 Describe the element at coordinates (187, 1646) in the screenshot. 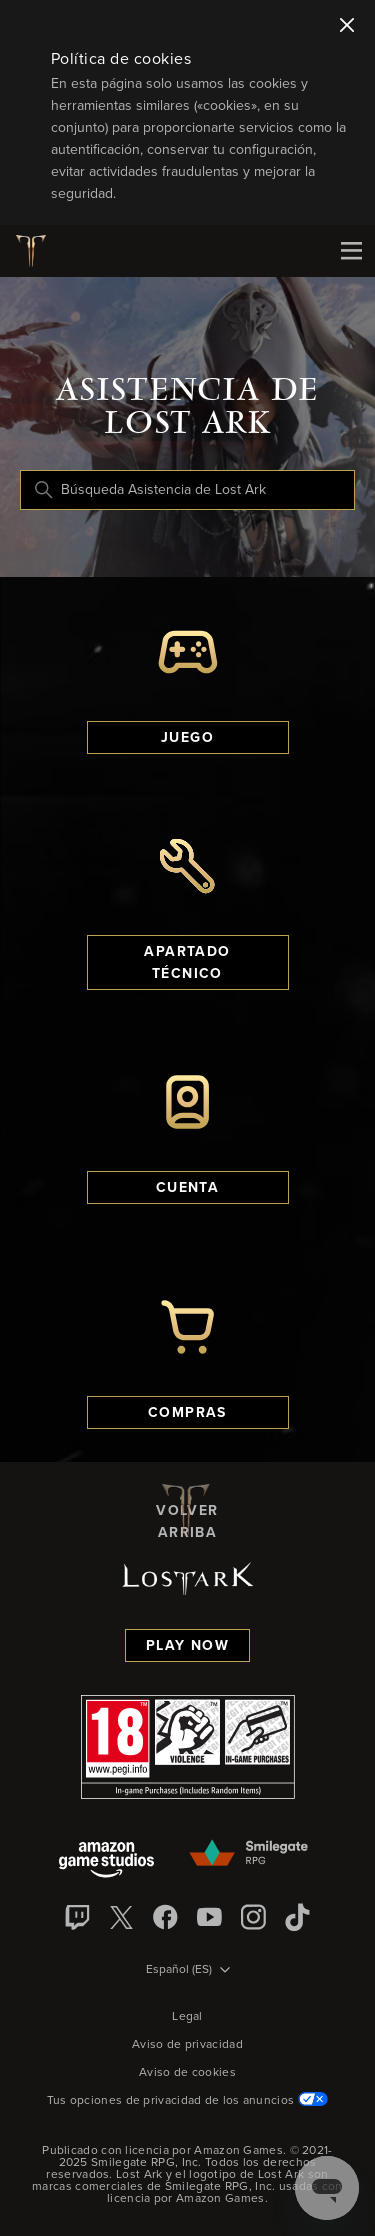

I see `Play Now` at that location.